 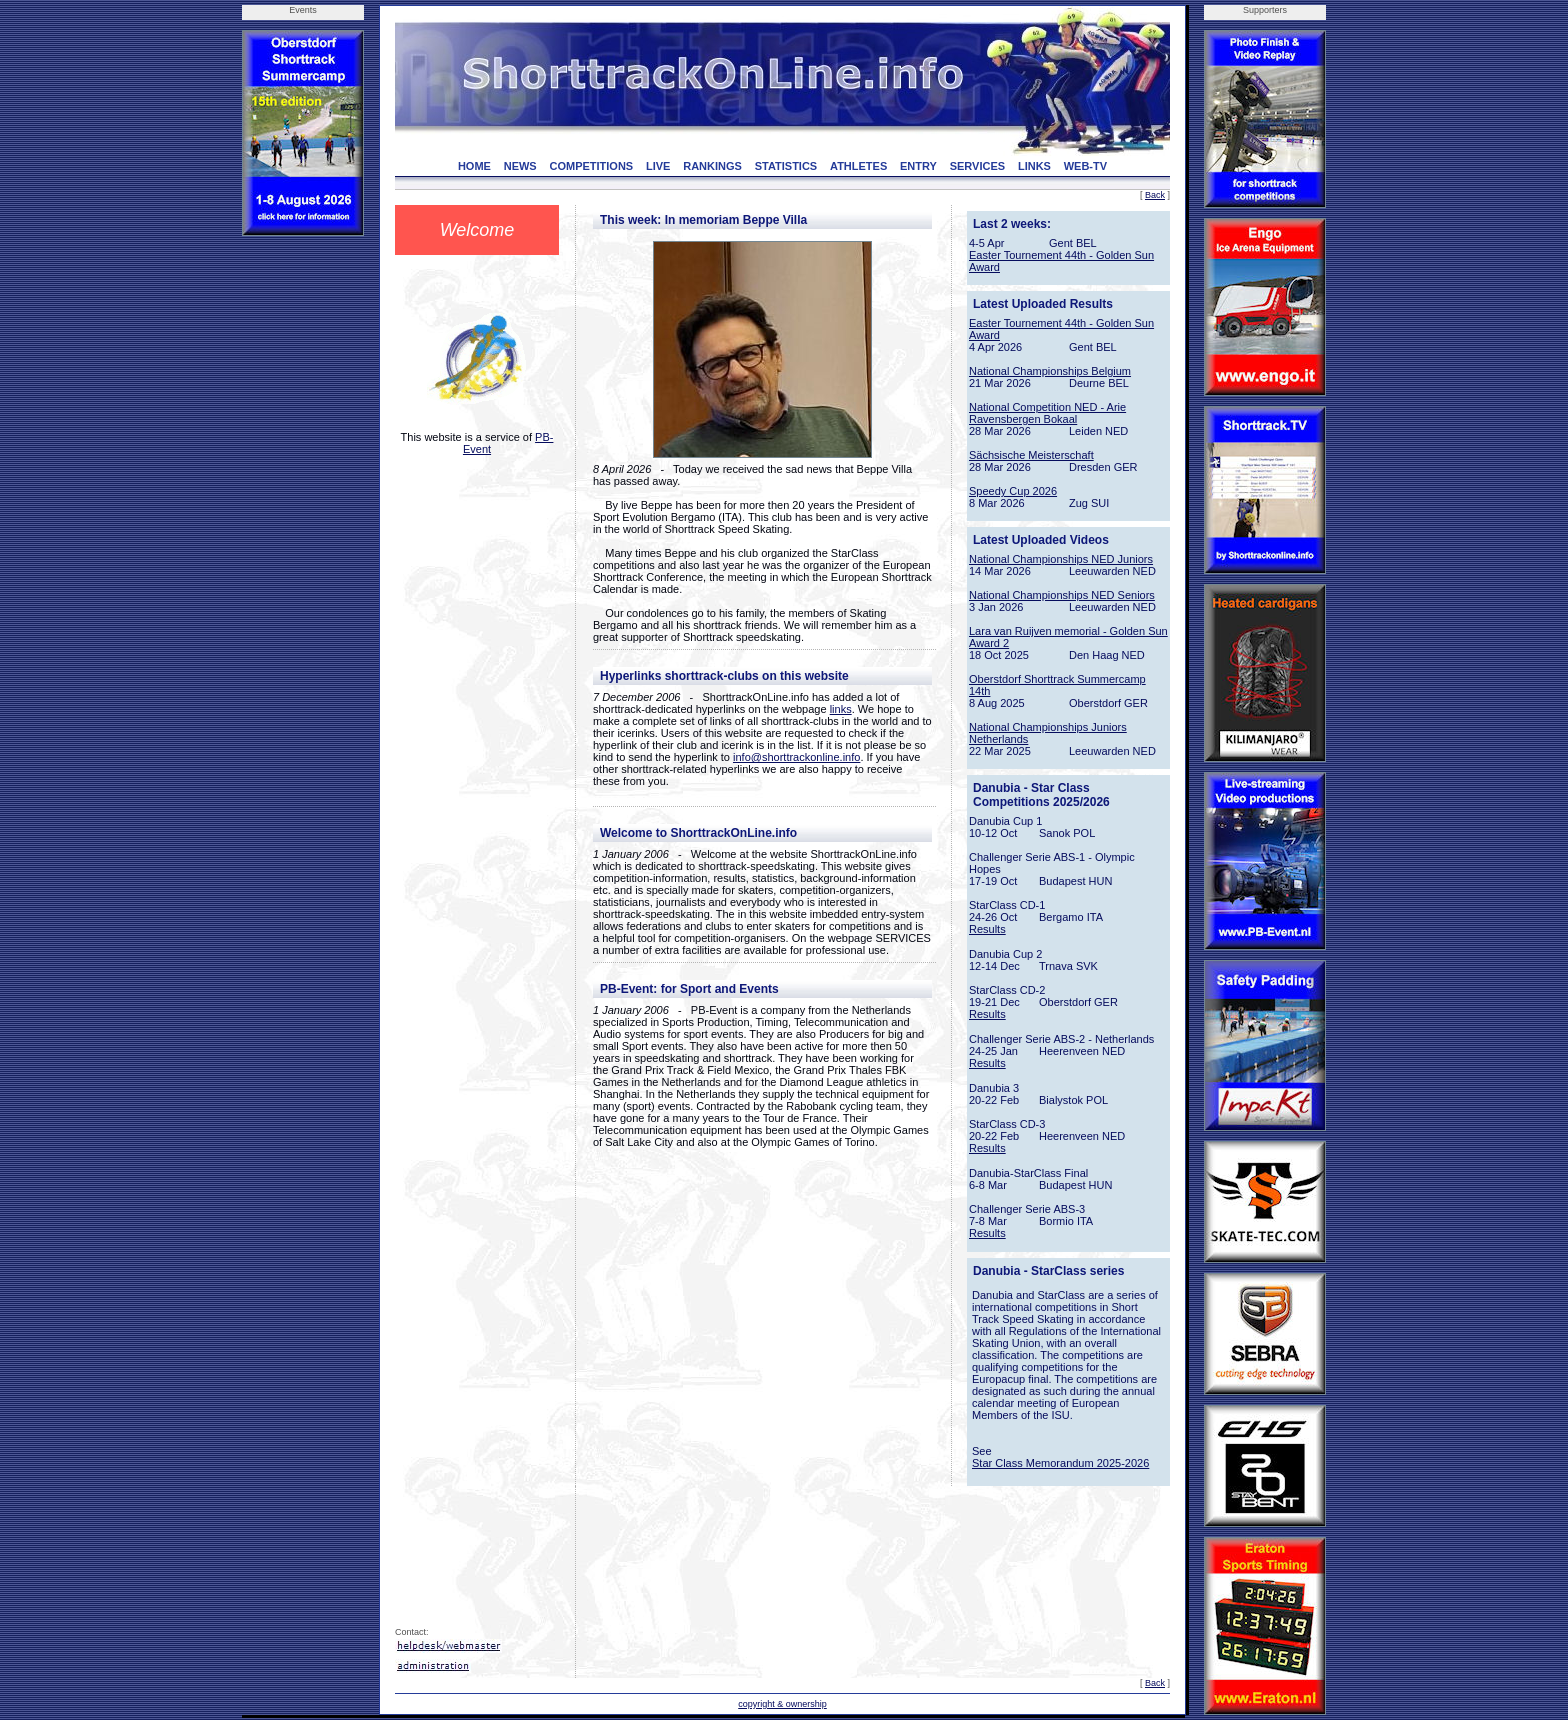 What do you see at coordinates (1047, 413) in the screenshot?
I see `National Competition NED - Arie Ravensbergen Bokaal` at bounding box center [1047, 413].